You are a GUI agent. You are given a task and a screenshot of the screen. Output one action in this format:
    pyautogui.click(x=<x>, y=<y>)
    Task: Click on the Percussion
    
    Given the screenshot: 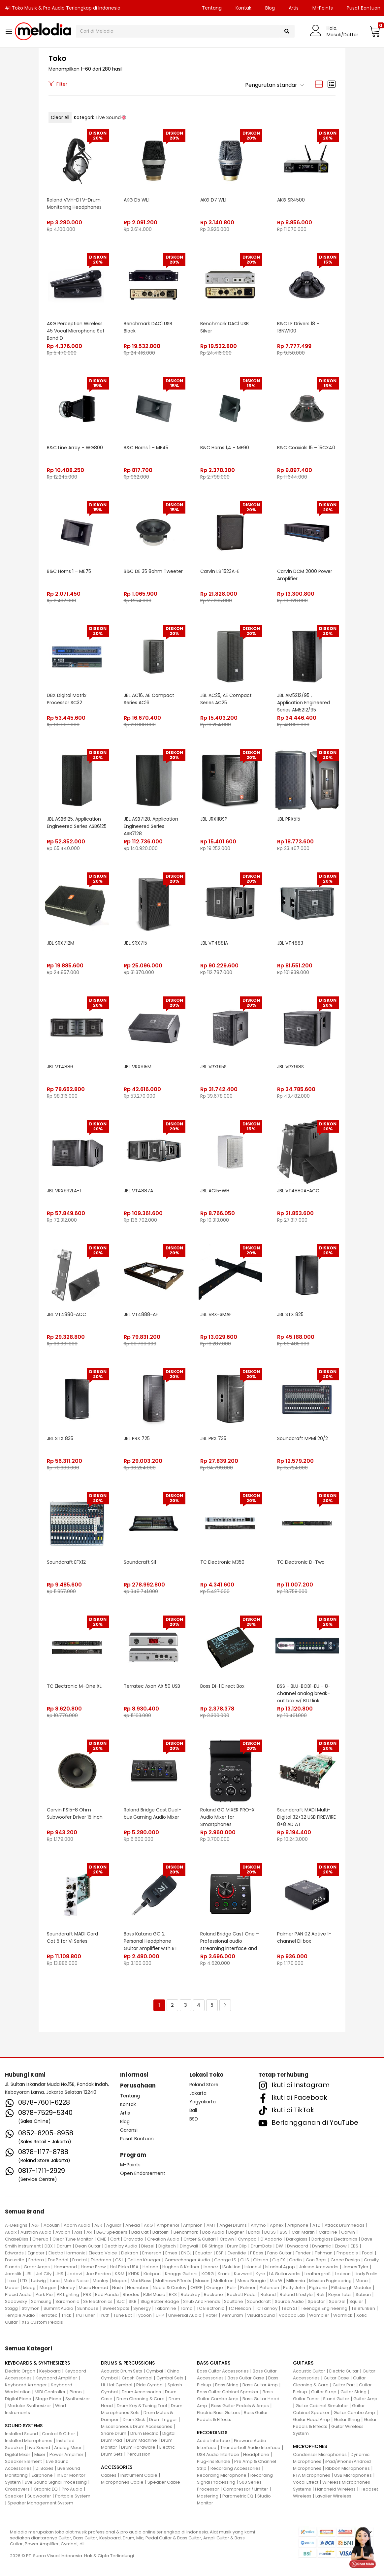 What is the action you would take?
    pyautogui.click(x=138, y=2454)
    